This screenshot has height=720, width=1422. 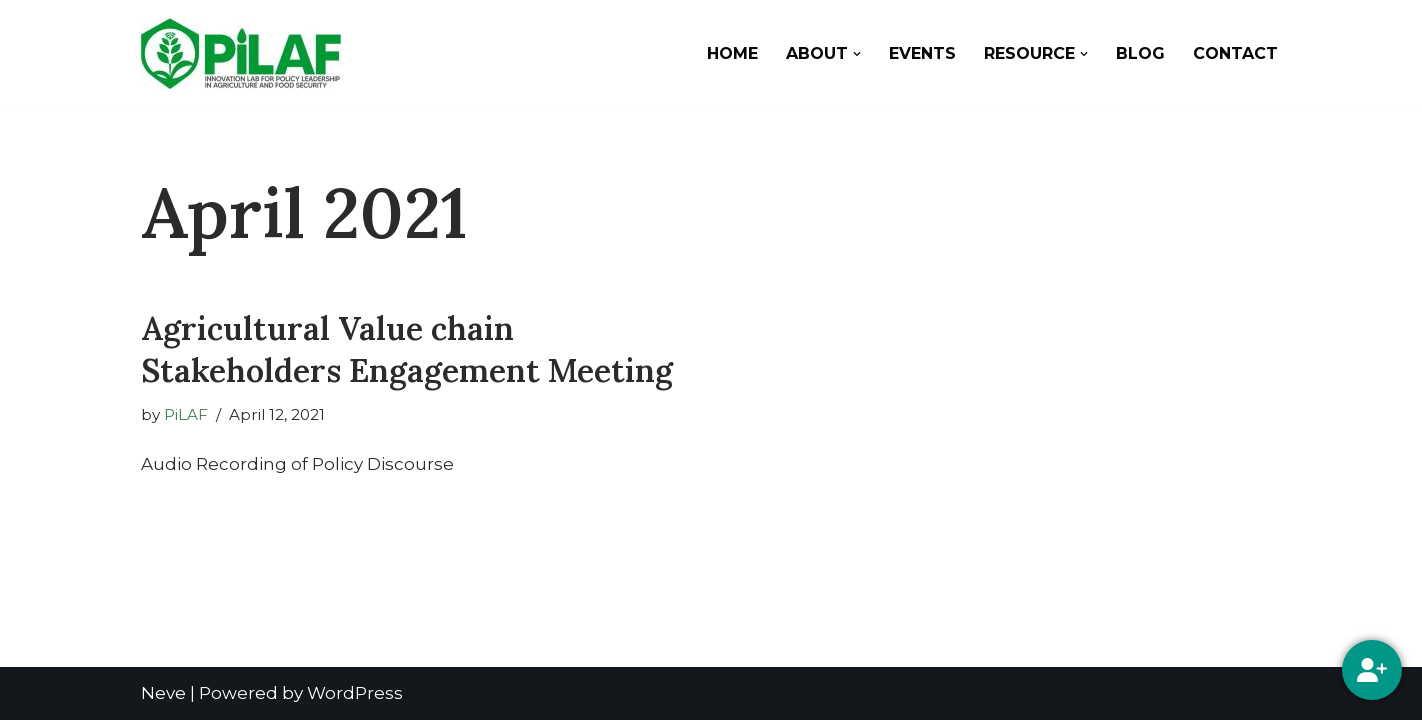 I want to click on Events, so click(x=922, y=53).